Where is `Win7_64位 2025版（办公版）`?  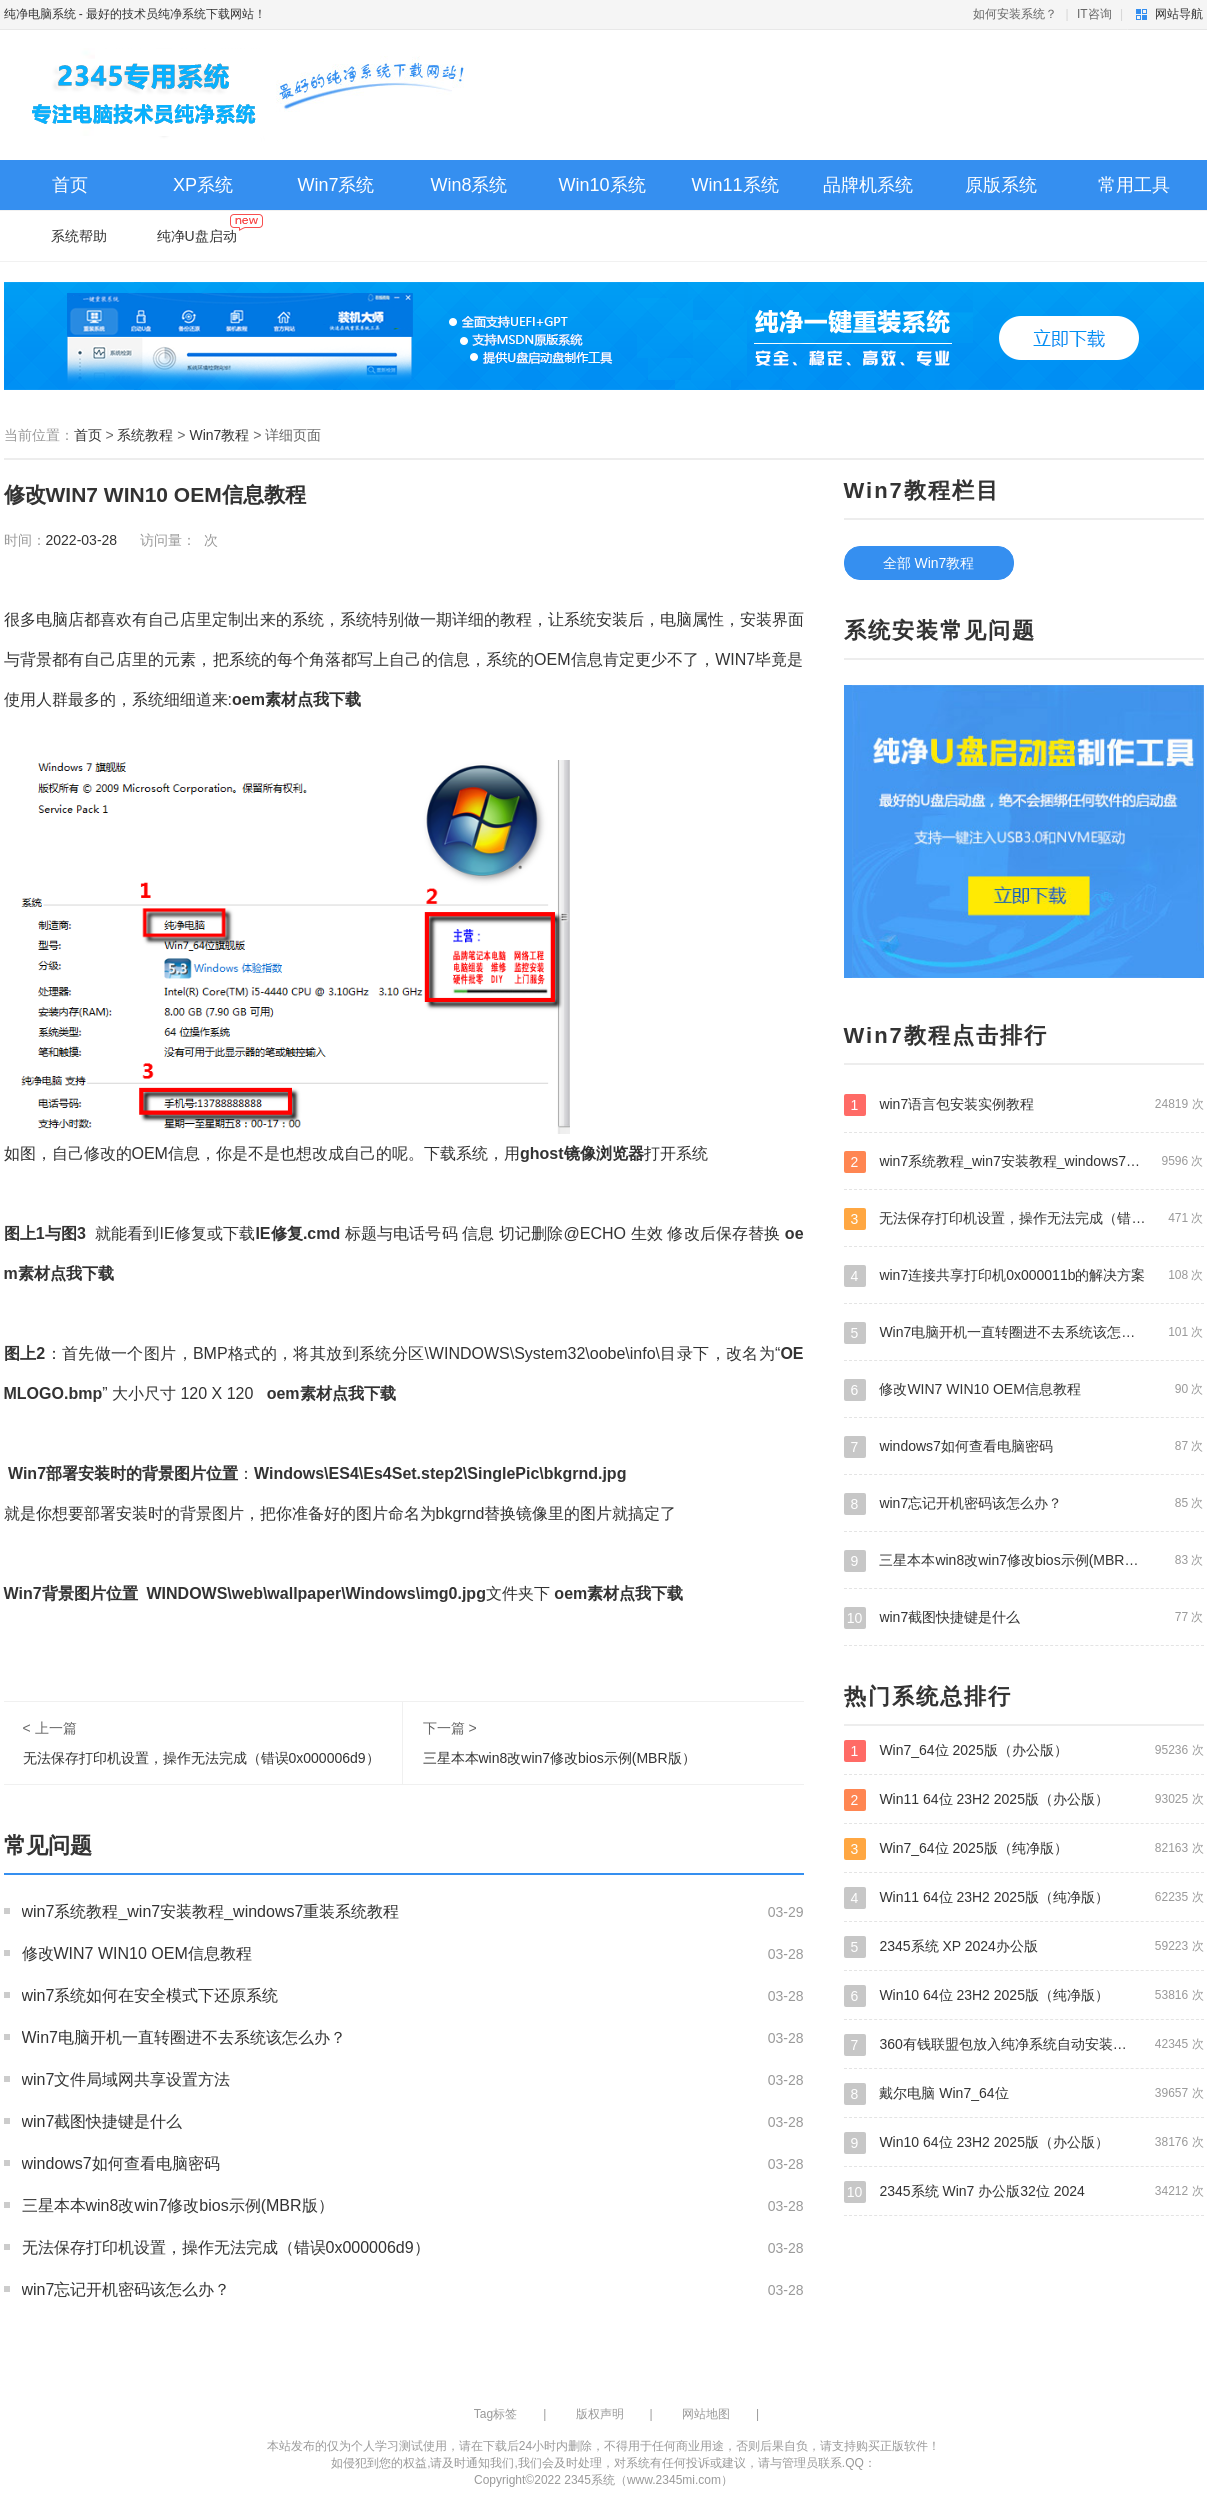 Win7_64位 2025版（办公版） is located at coordinates (1024, 1750).